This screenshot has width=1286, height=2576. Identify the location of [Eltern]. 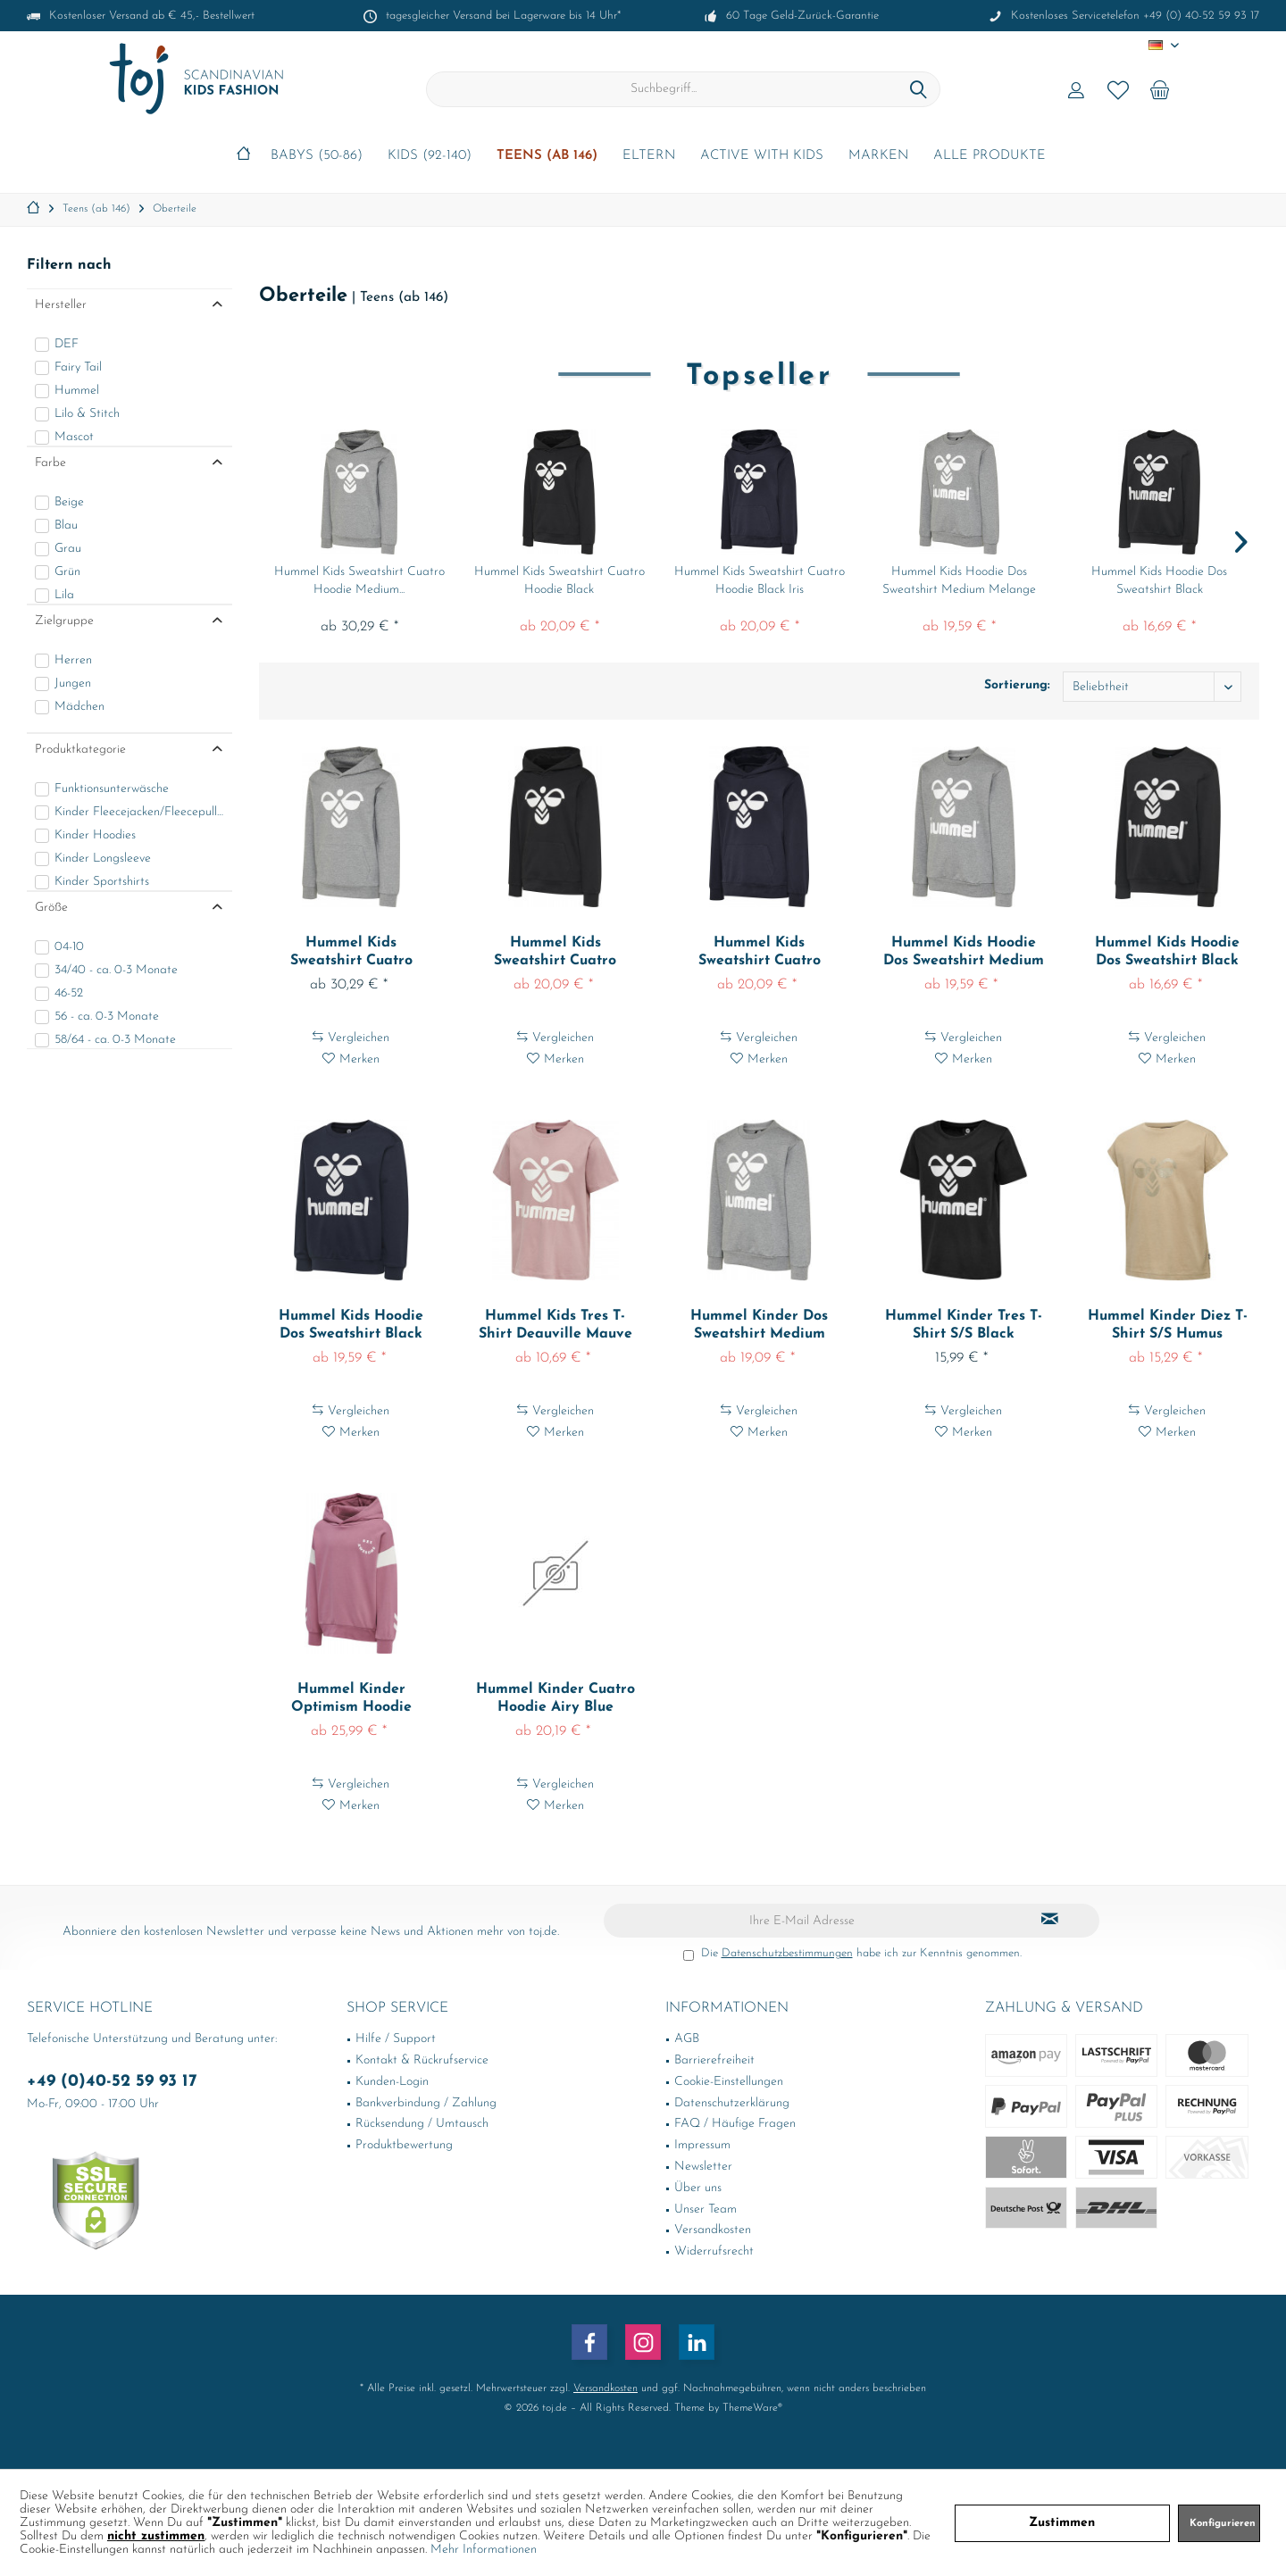
(649, 156).